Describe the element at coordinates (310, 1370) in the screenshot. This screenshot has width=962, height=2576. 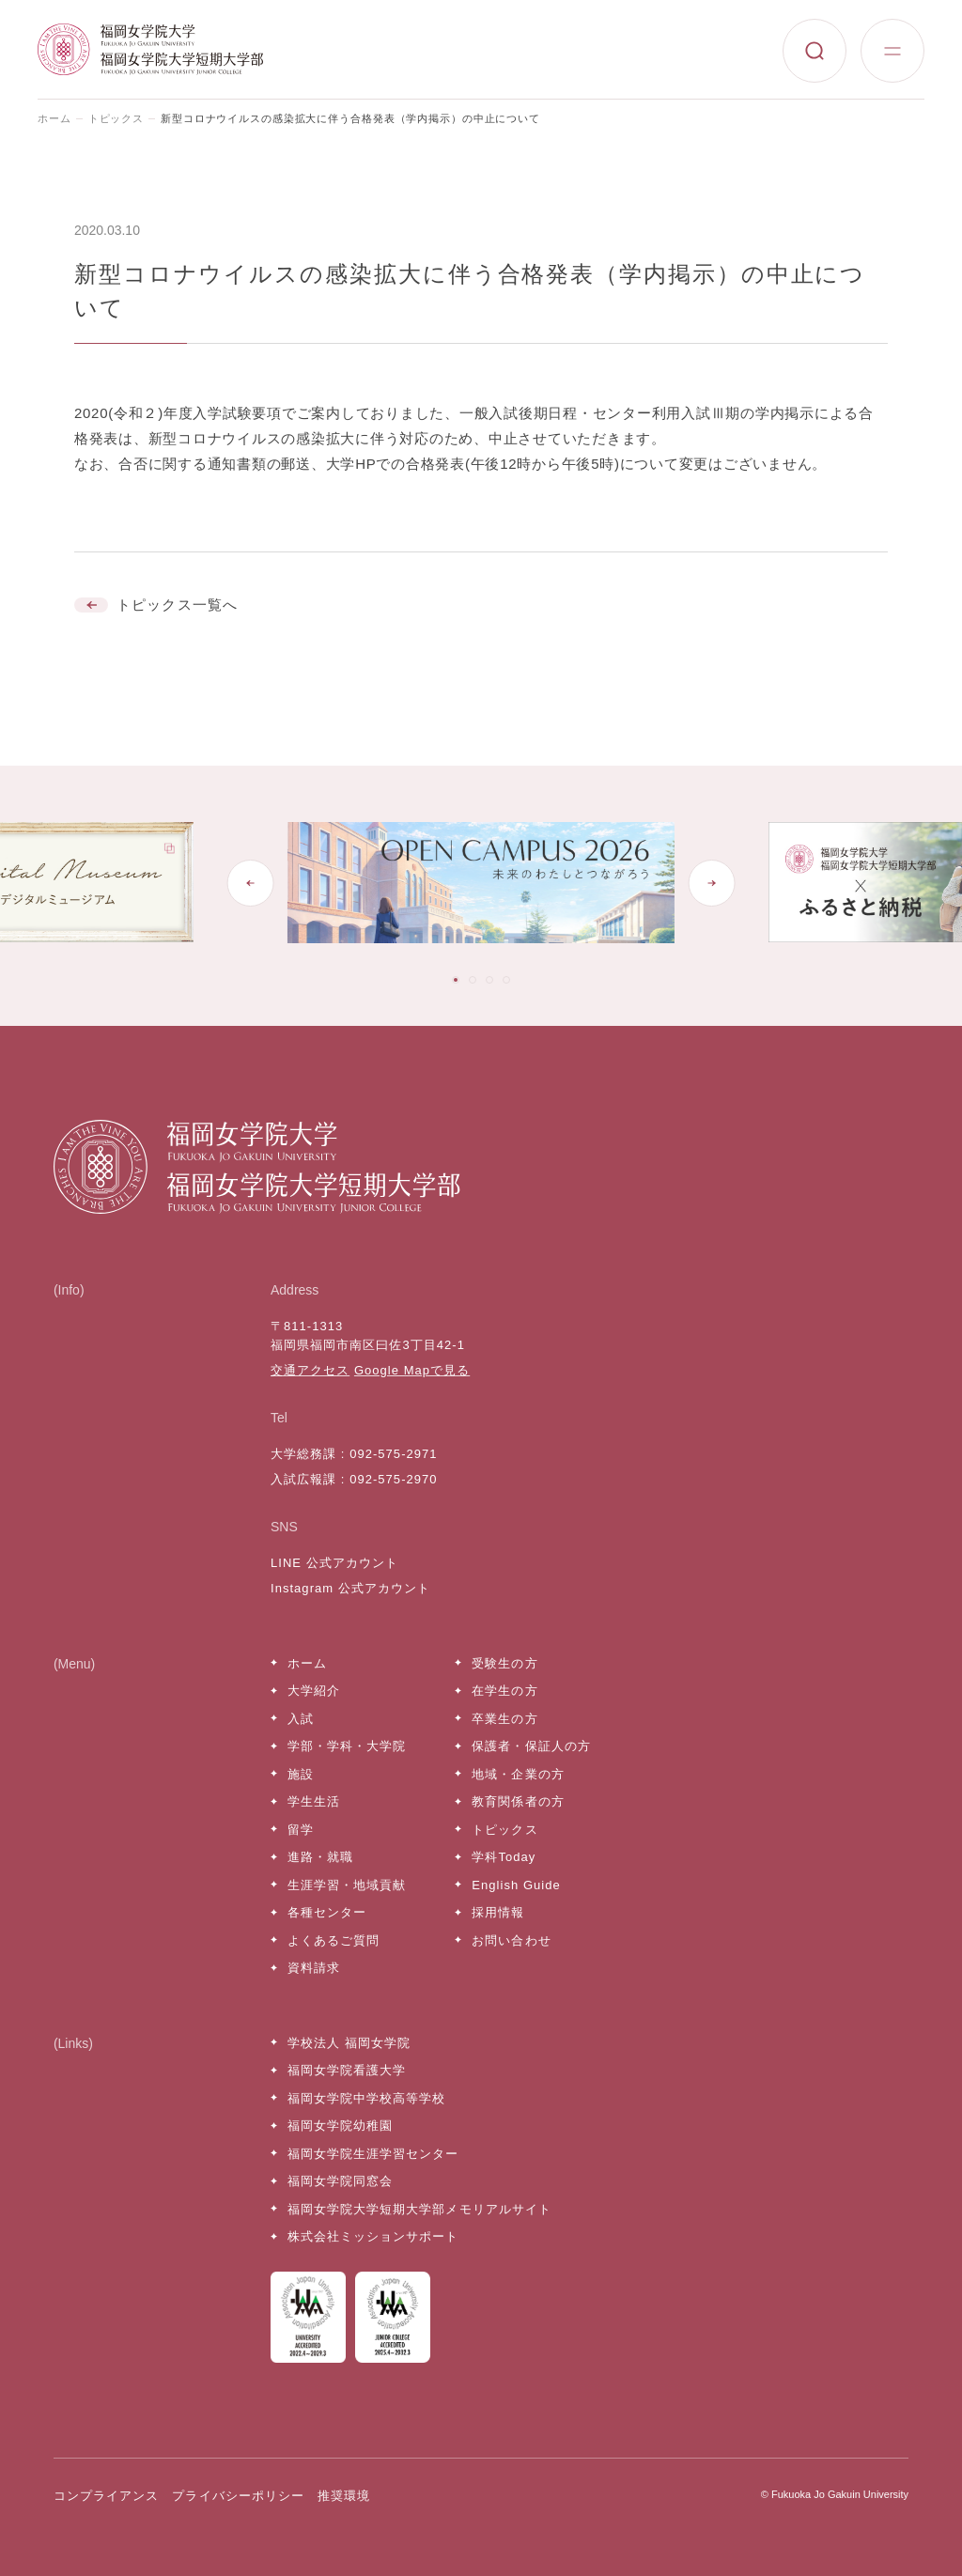
I see `交通アクセス` at that location.